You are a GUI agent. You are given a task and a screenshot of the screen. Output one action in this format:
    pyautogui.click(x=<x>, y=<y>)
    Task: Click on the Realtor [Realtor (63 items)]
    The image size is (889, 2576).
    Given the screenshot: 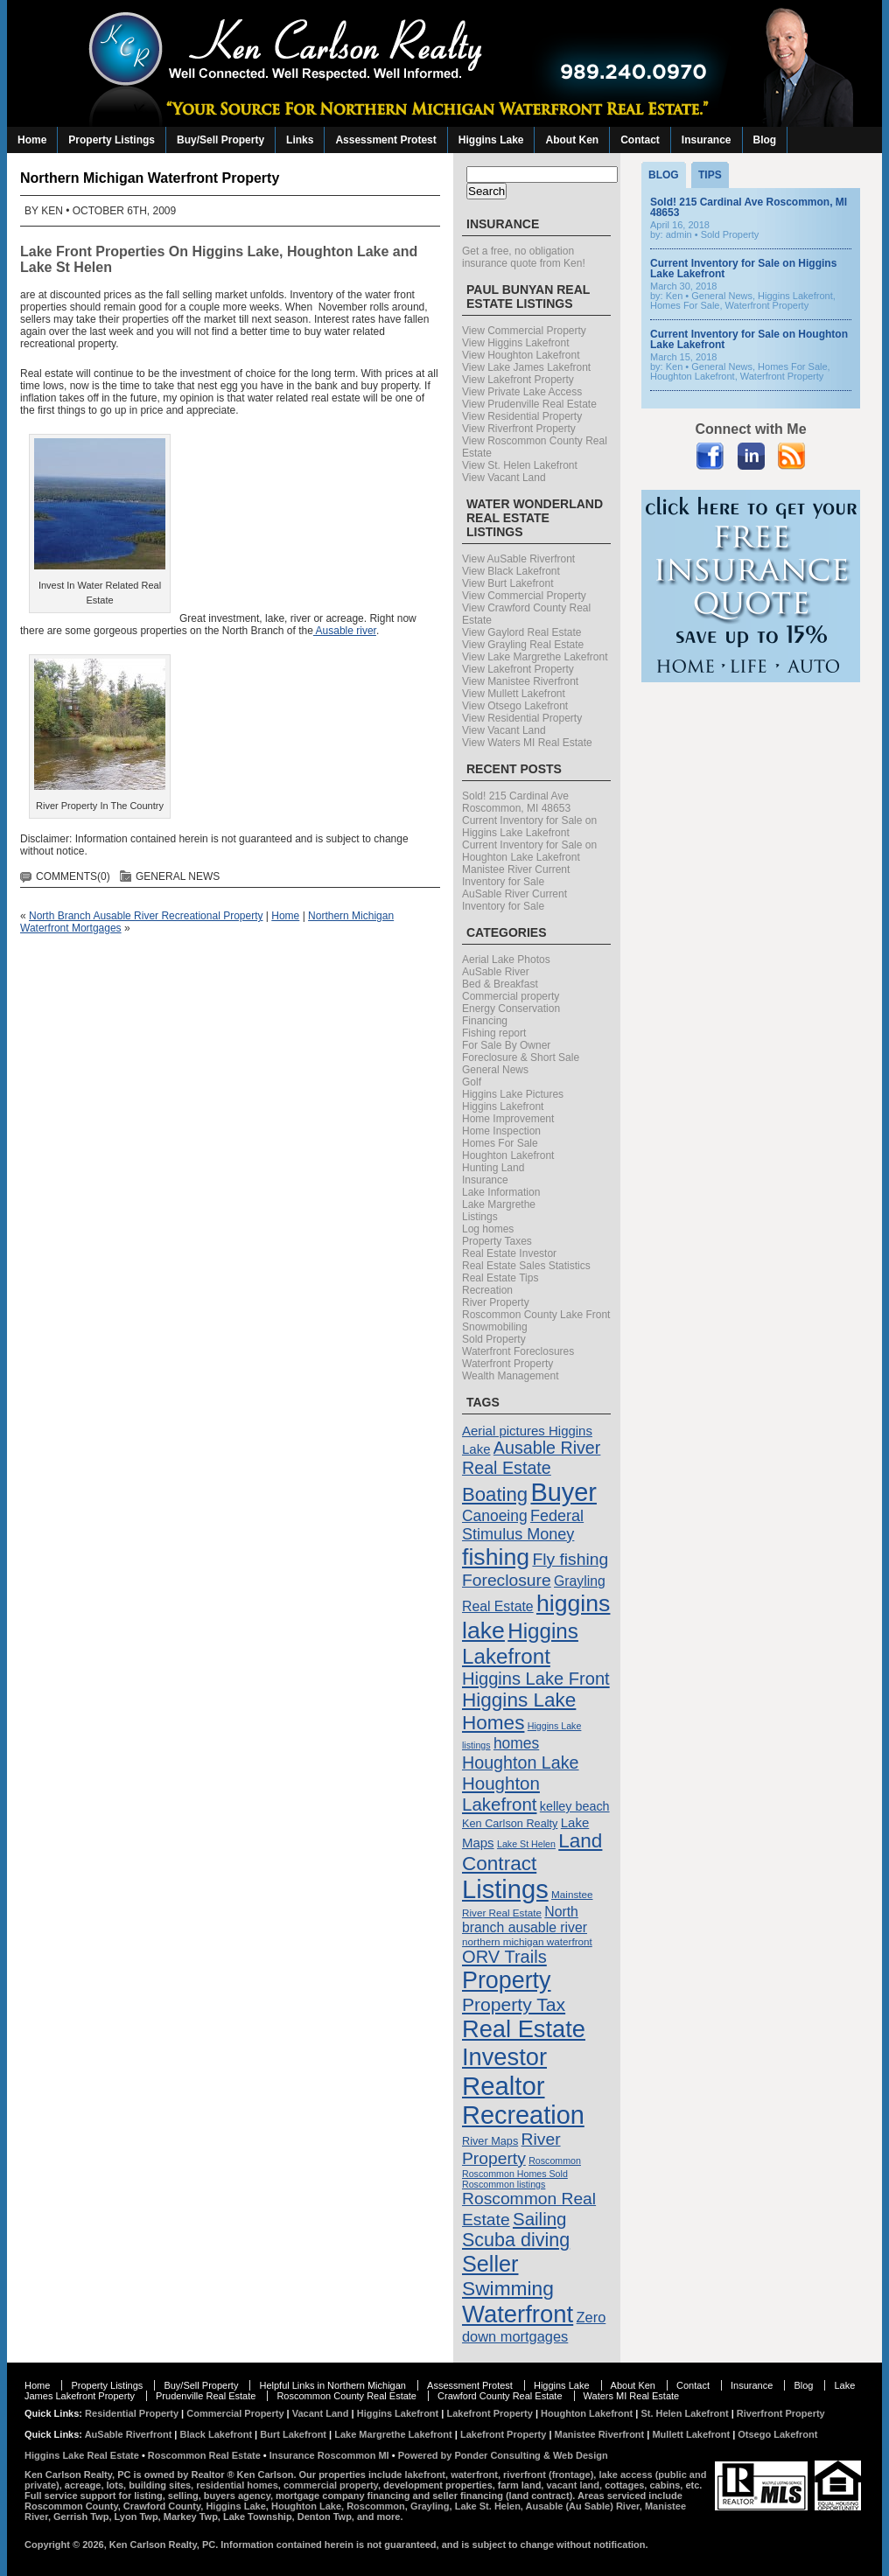 What is the action you would take?
    pyautogui.click(x=503, y=2085)
    